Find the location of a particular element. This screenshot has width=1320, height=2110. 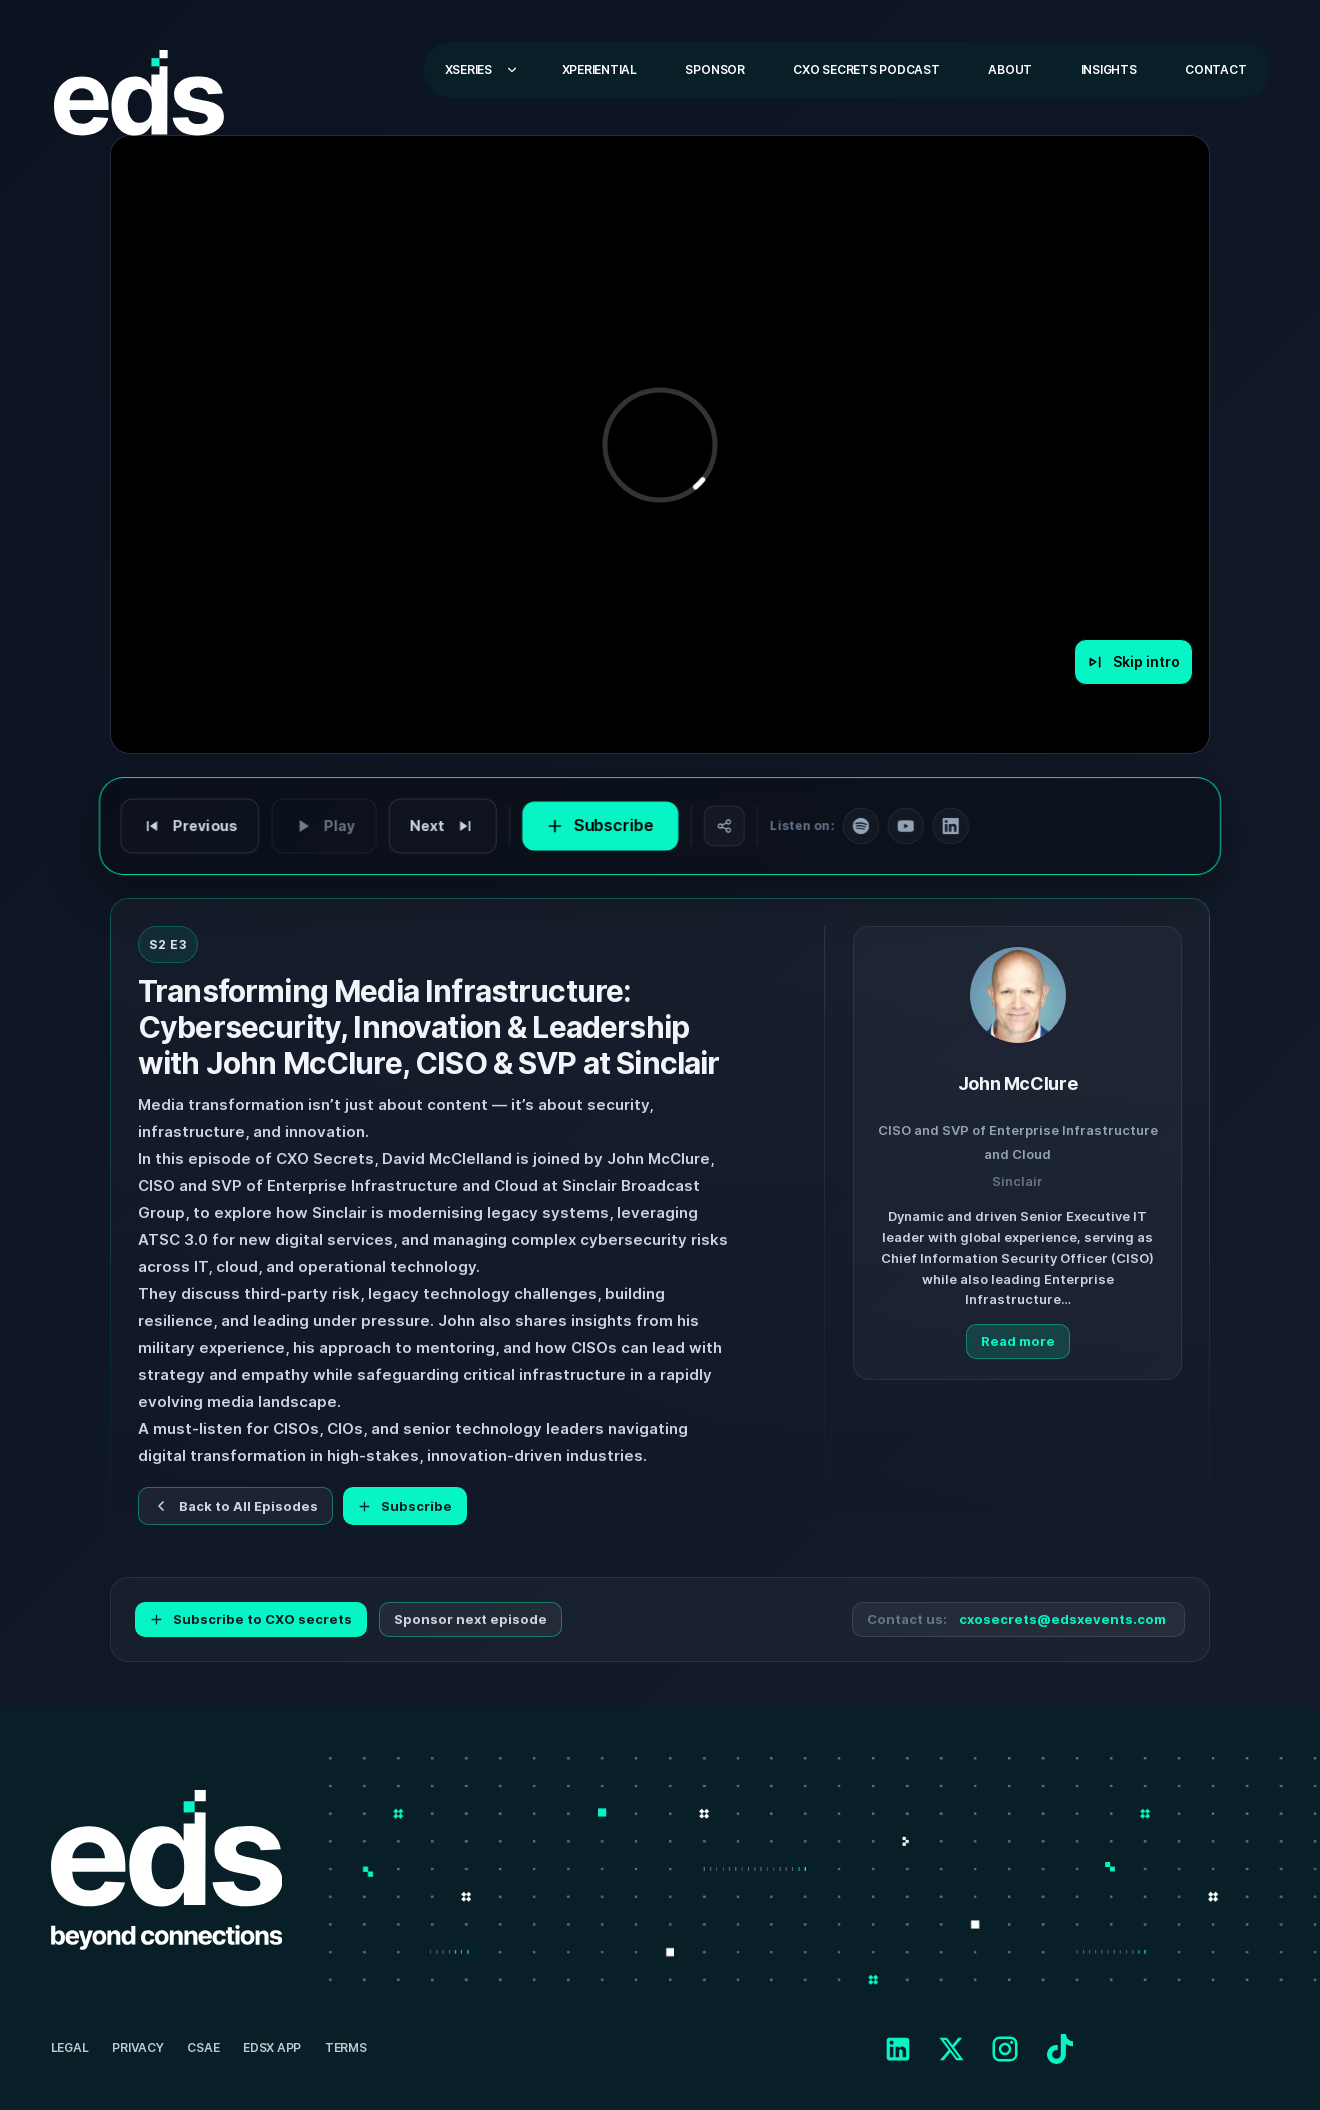

Sponsor is located at coordinates (714, 69).